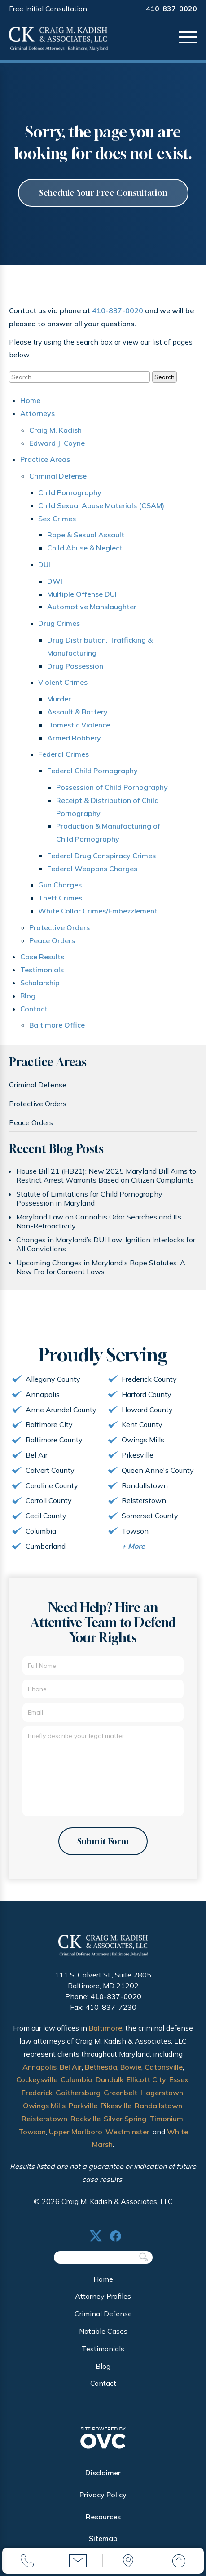 This screenshot has height=2576, width=206. I want to click on Annapolis, so click(39, 2066).